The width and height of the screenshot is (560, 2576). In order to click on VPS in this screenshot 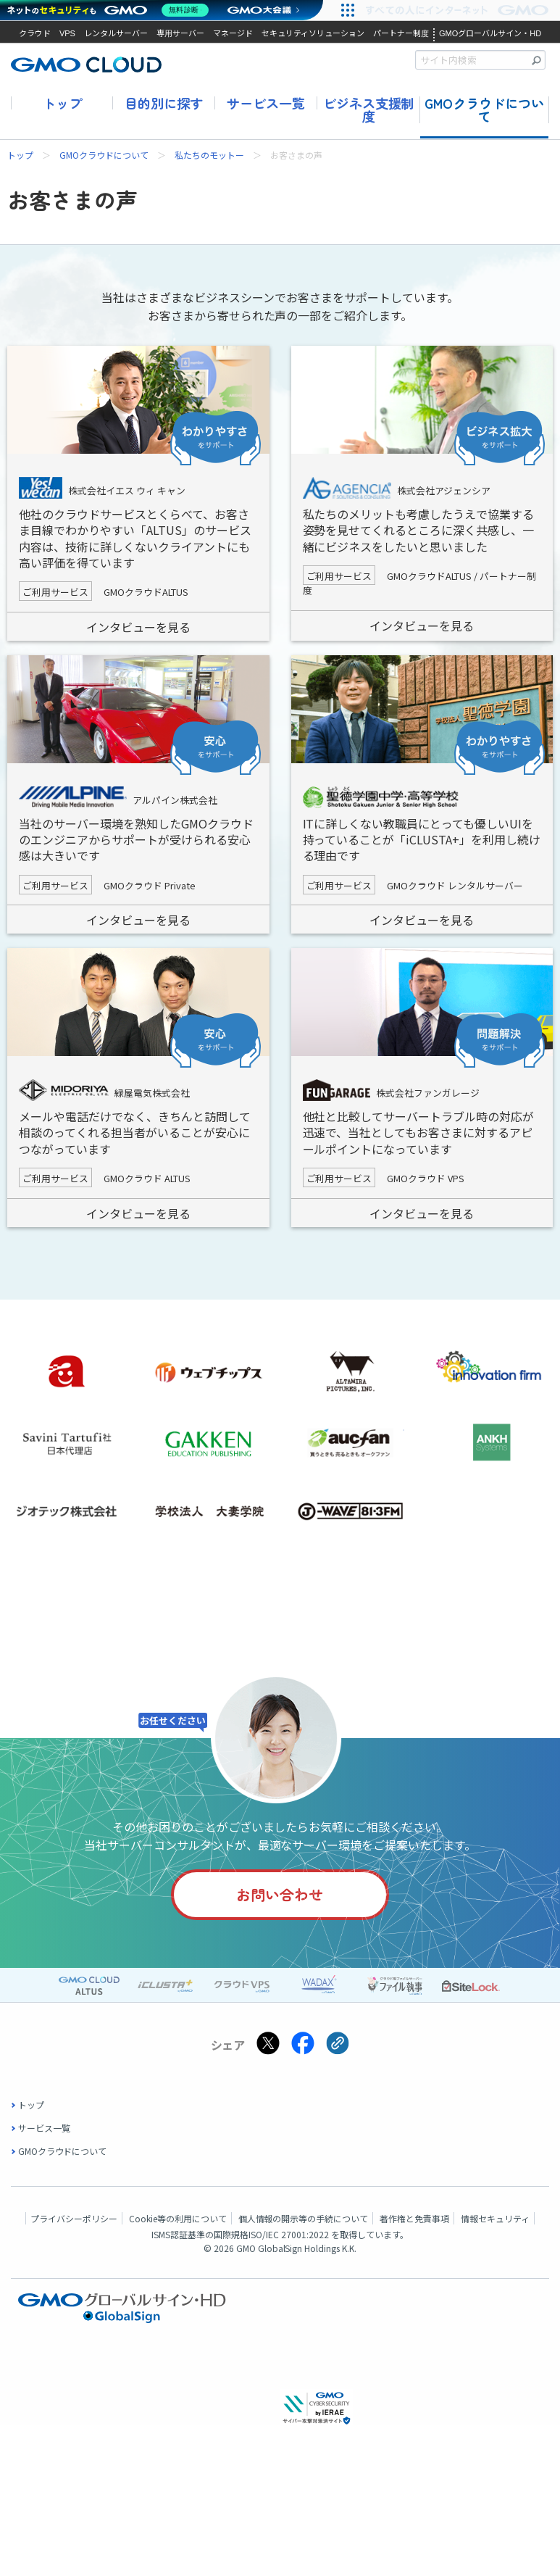, I will do `click(67, 33)`.